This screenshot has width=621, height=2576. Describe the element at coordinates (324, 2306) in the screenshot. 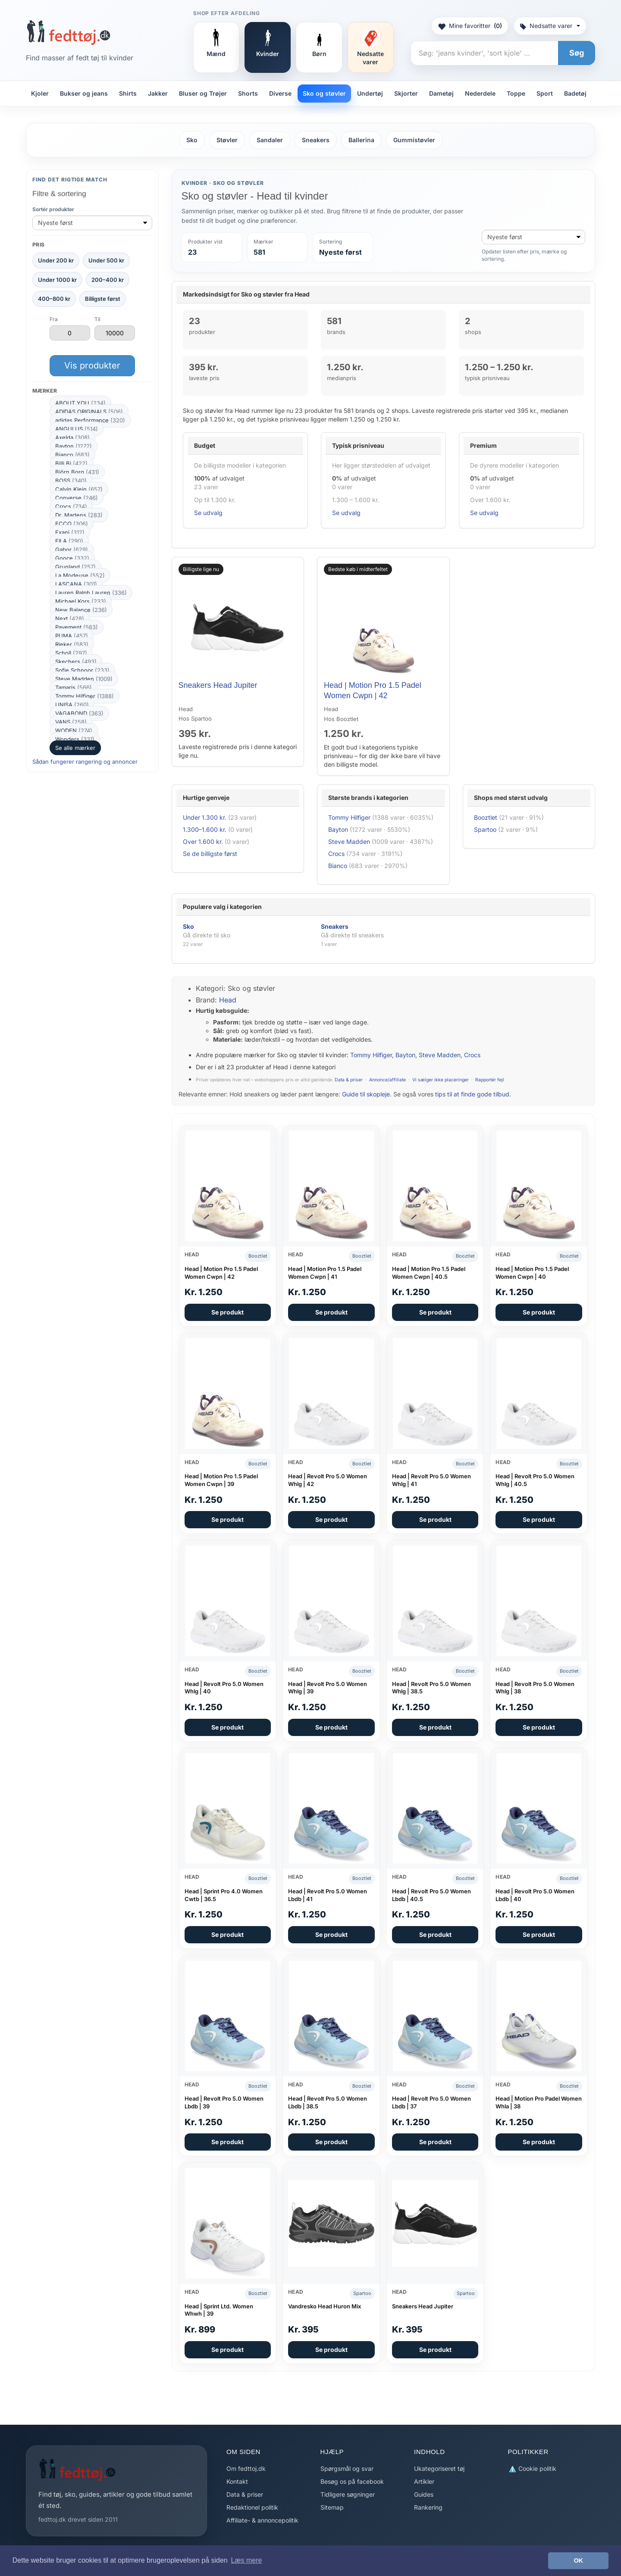

I see `Vandresko Head Huron Mix` at that location.